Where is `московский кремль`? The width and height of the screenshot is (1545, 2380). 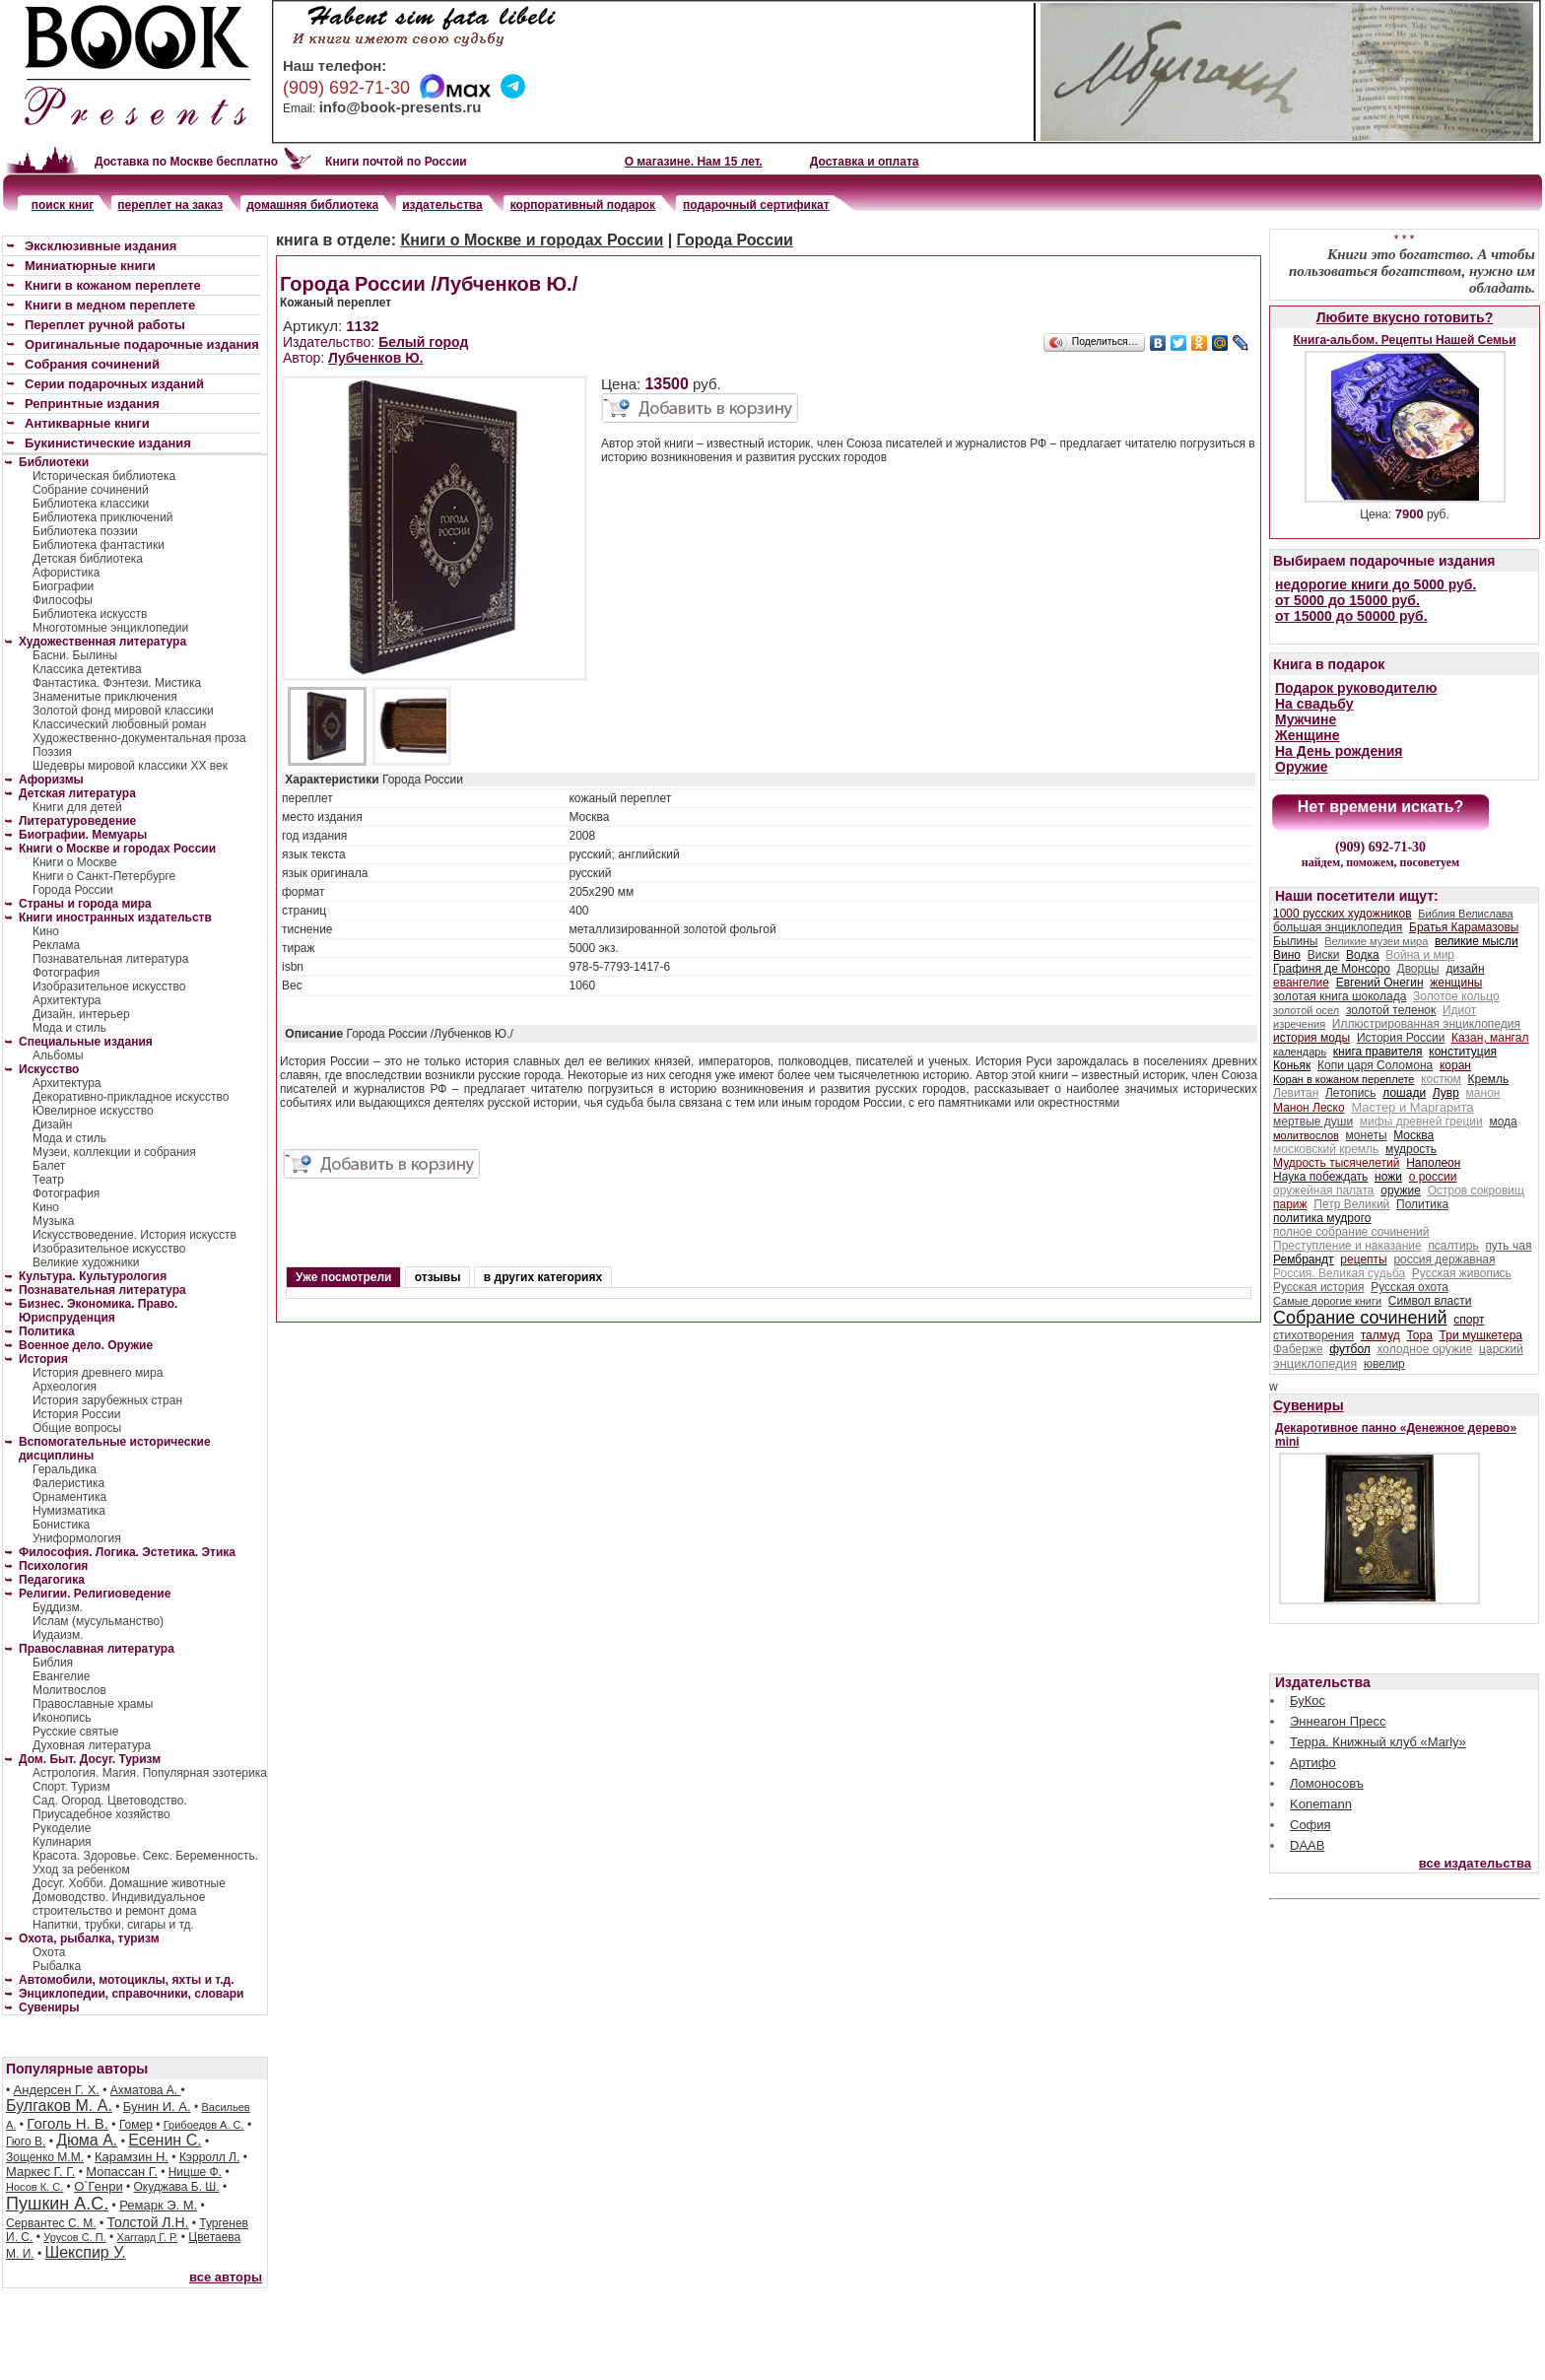
московский кремль is located at coordinates (1325, 1149).